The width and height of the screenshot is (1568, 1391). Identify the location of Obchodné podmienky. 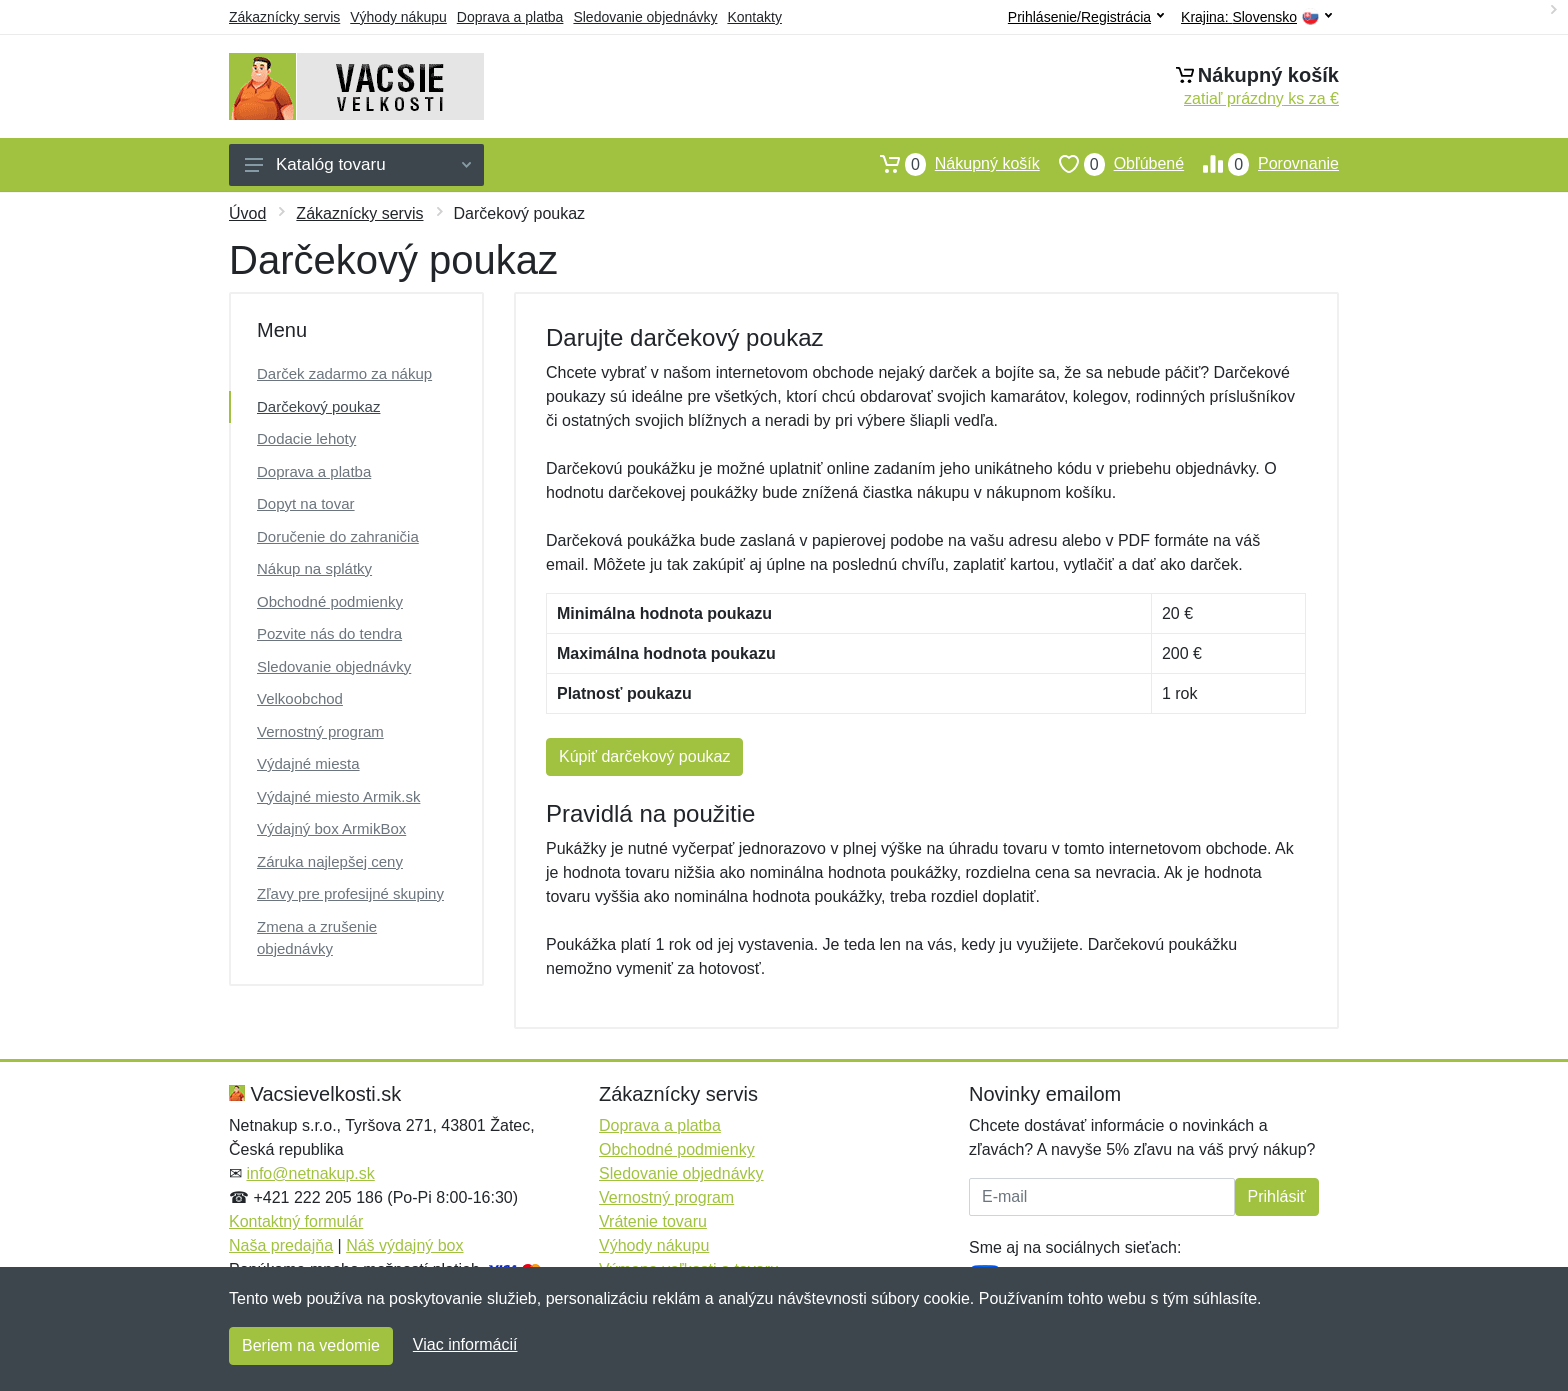
(330, 601).